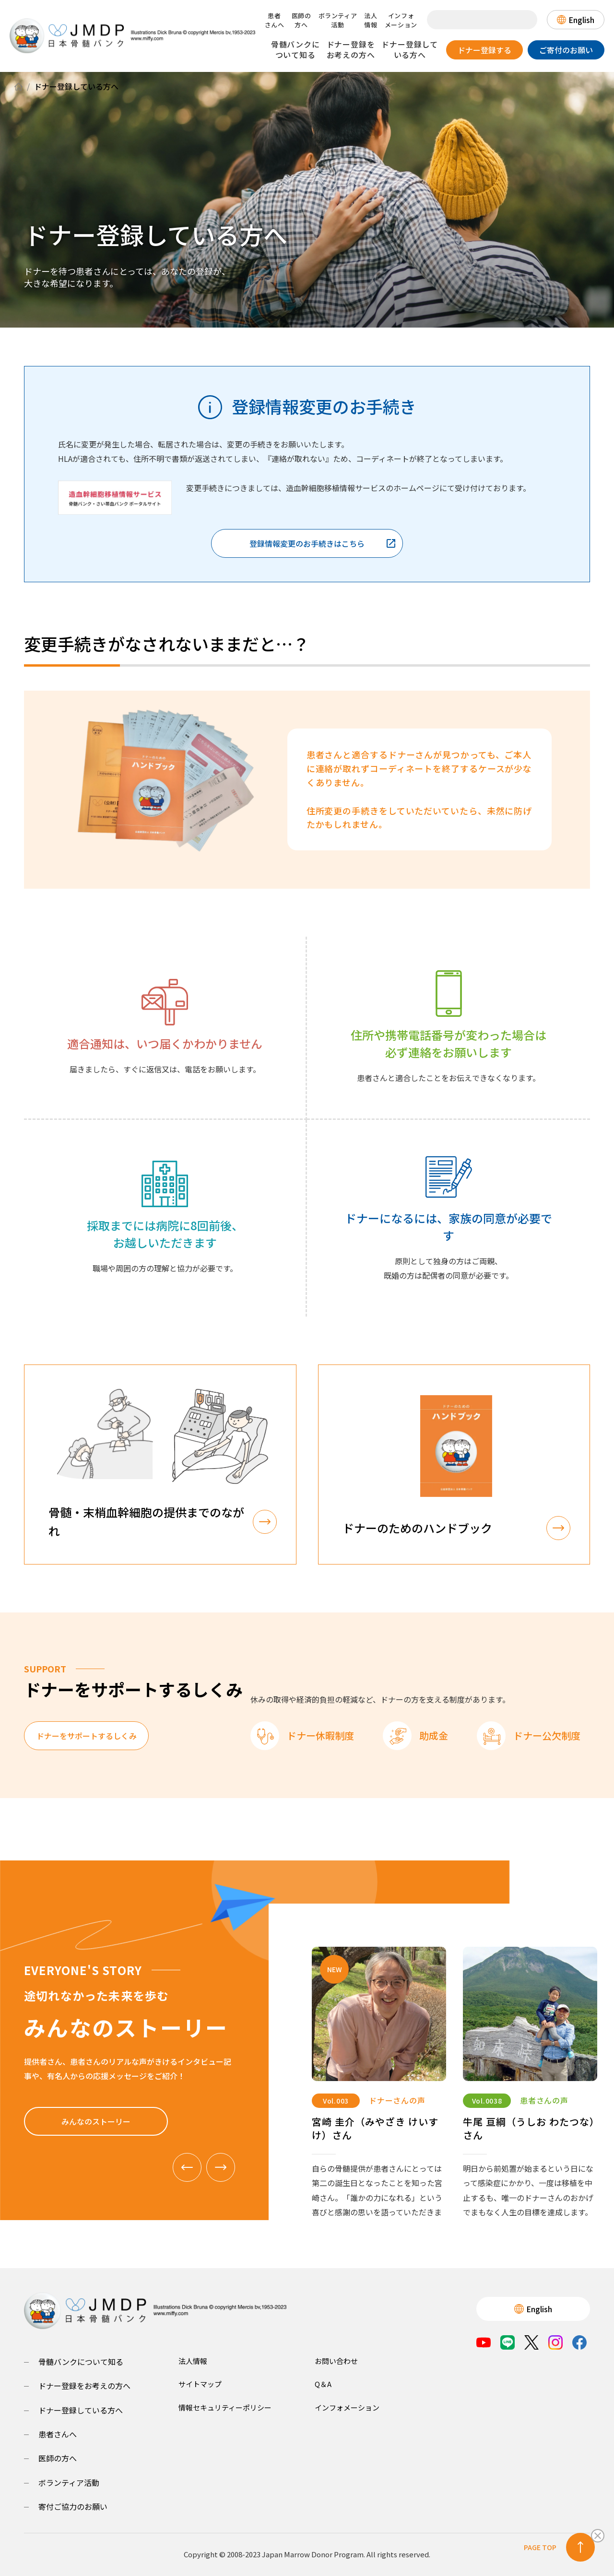  What do you see at coordinates (323, 2384) in the screenshot?
I see `Q＆A` at bounding box center [323, 2384].